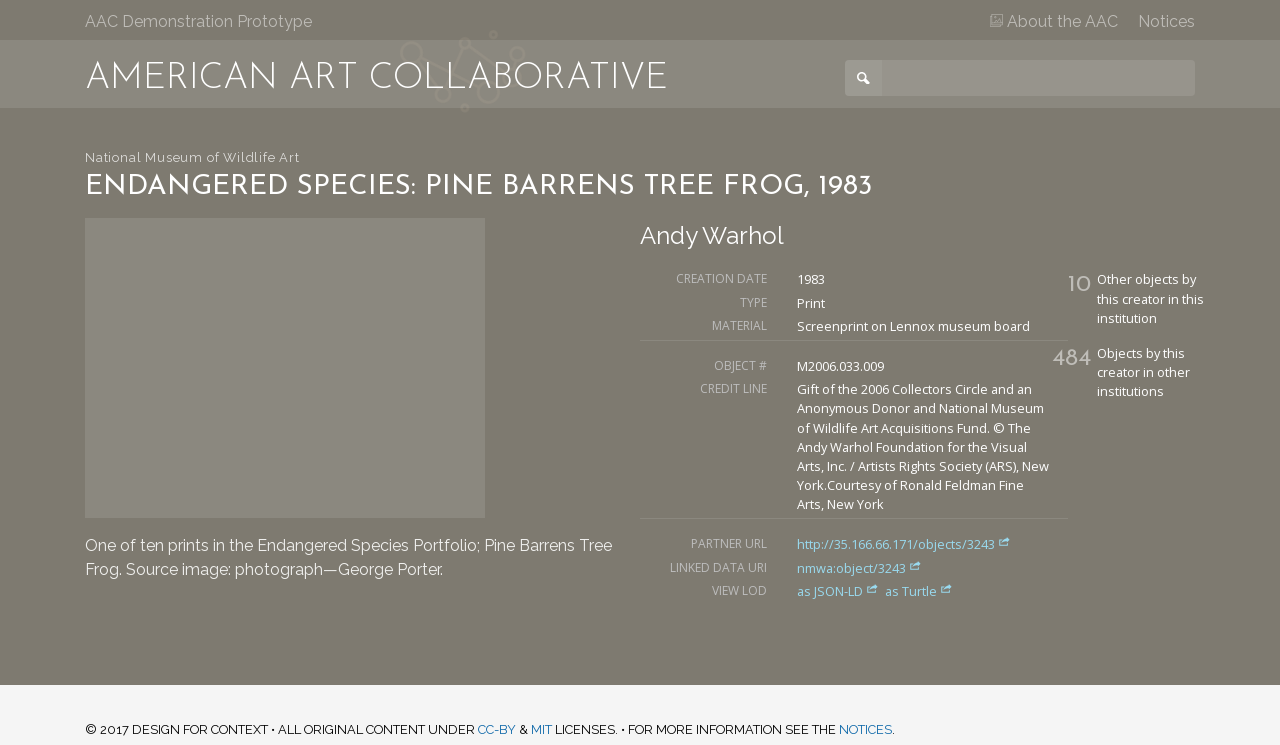 This screenshot has width=1280, height=745. I want to click on American Art Collaborative, so click(376, 79).